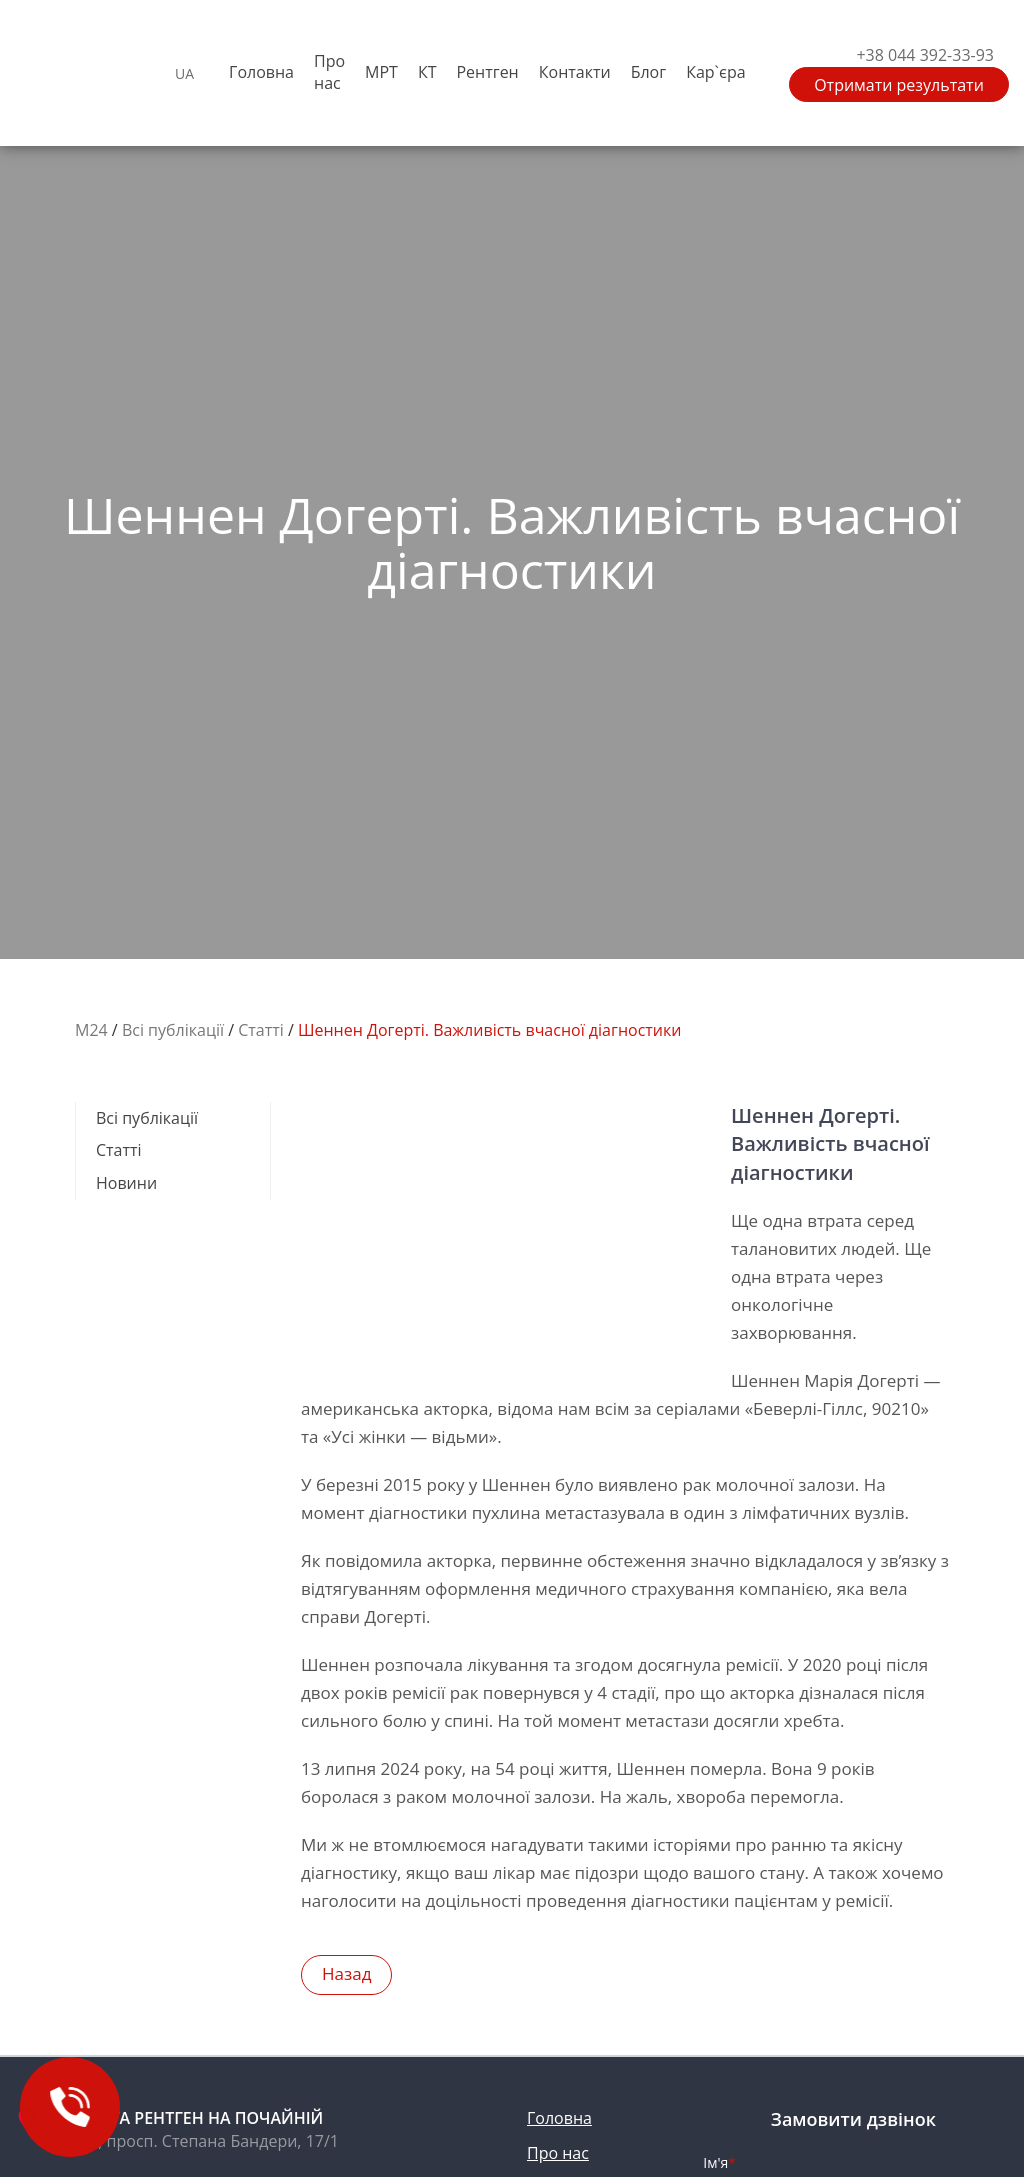  I want to click on назад, so click(346, 1973).